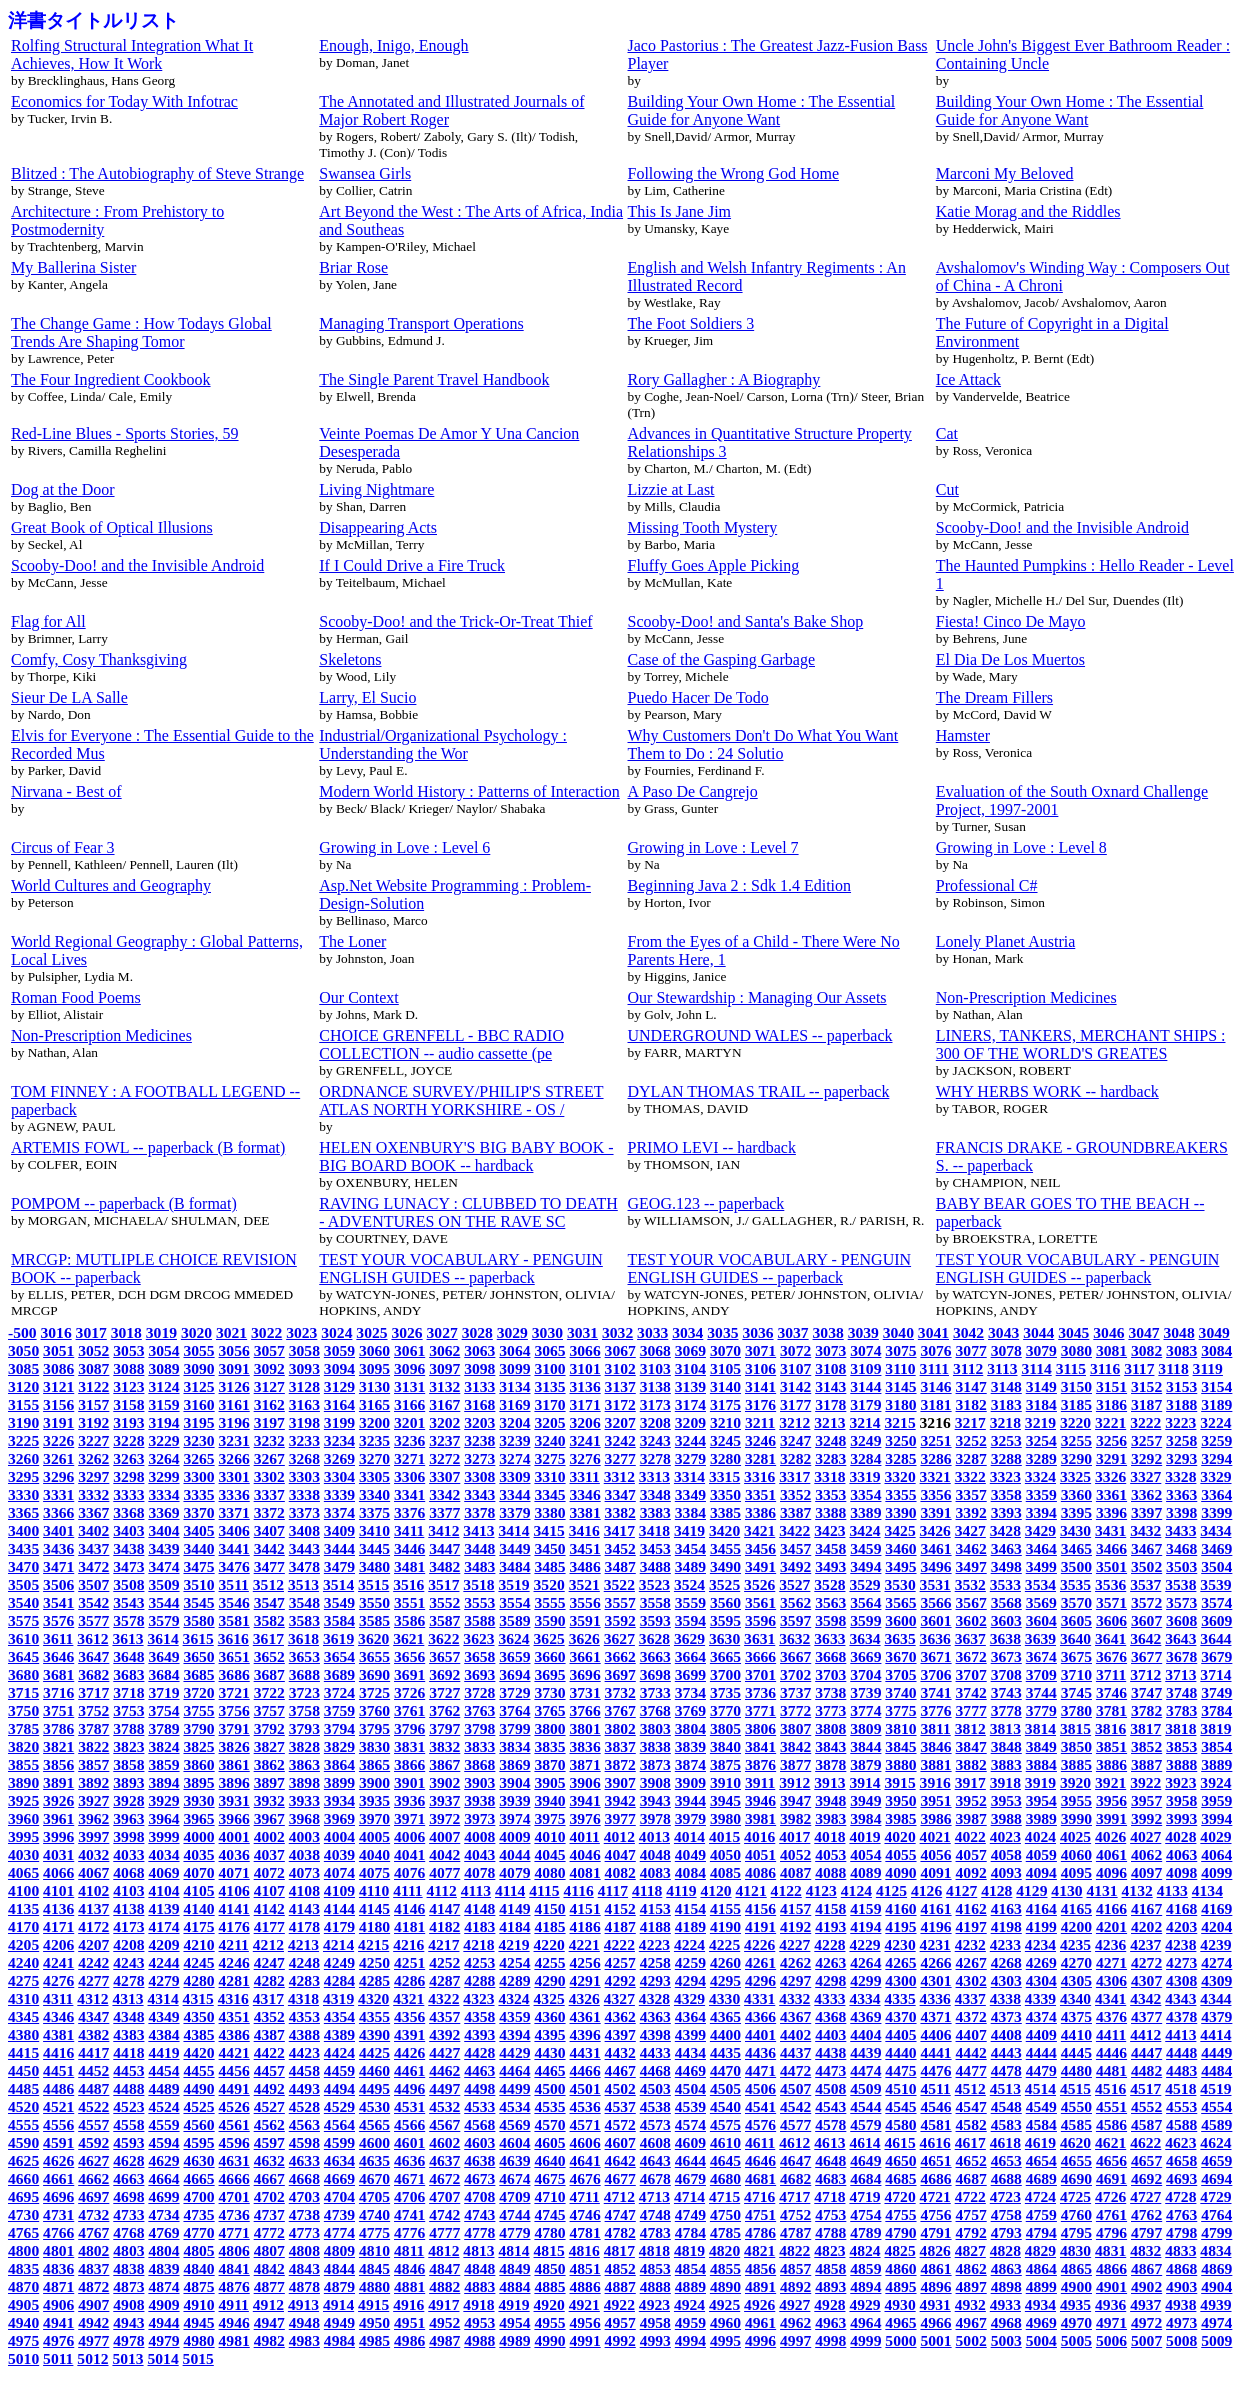 This screenshot has width=1251, height=2387. I want to click on 4223, so click(654, 1944).